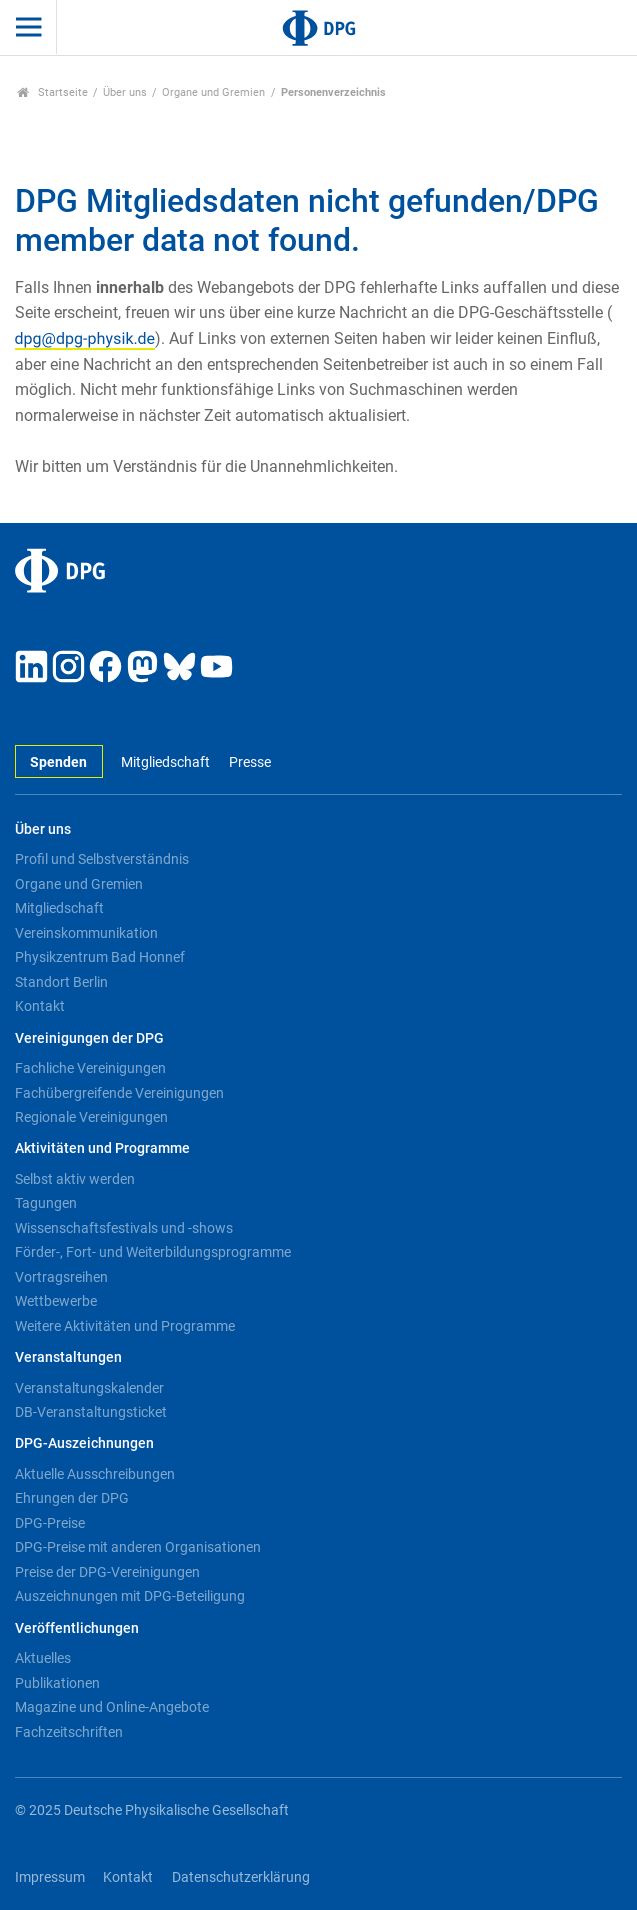 This screenshot has width=637, height=1910. Describe the element at coordinates (165, 762) in the screenshot. I see `Mitgliedschaft` at that location.